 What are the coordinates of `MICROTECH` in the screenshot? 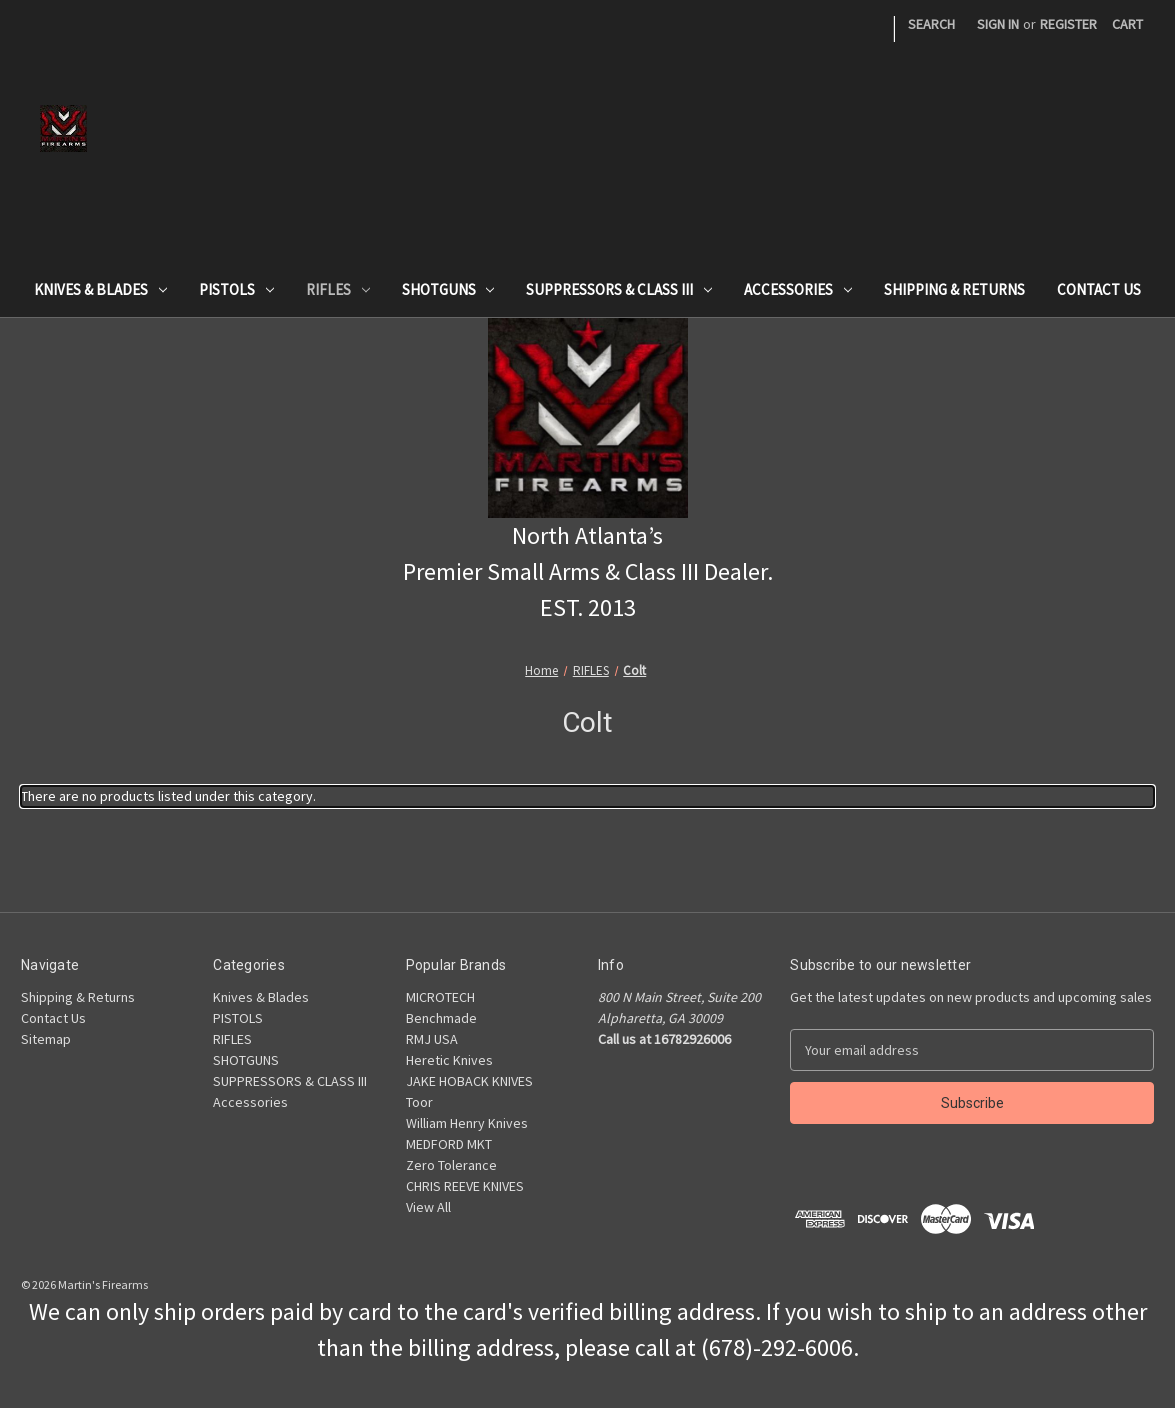 It's located at (440, 997).